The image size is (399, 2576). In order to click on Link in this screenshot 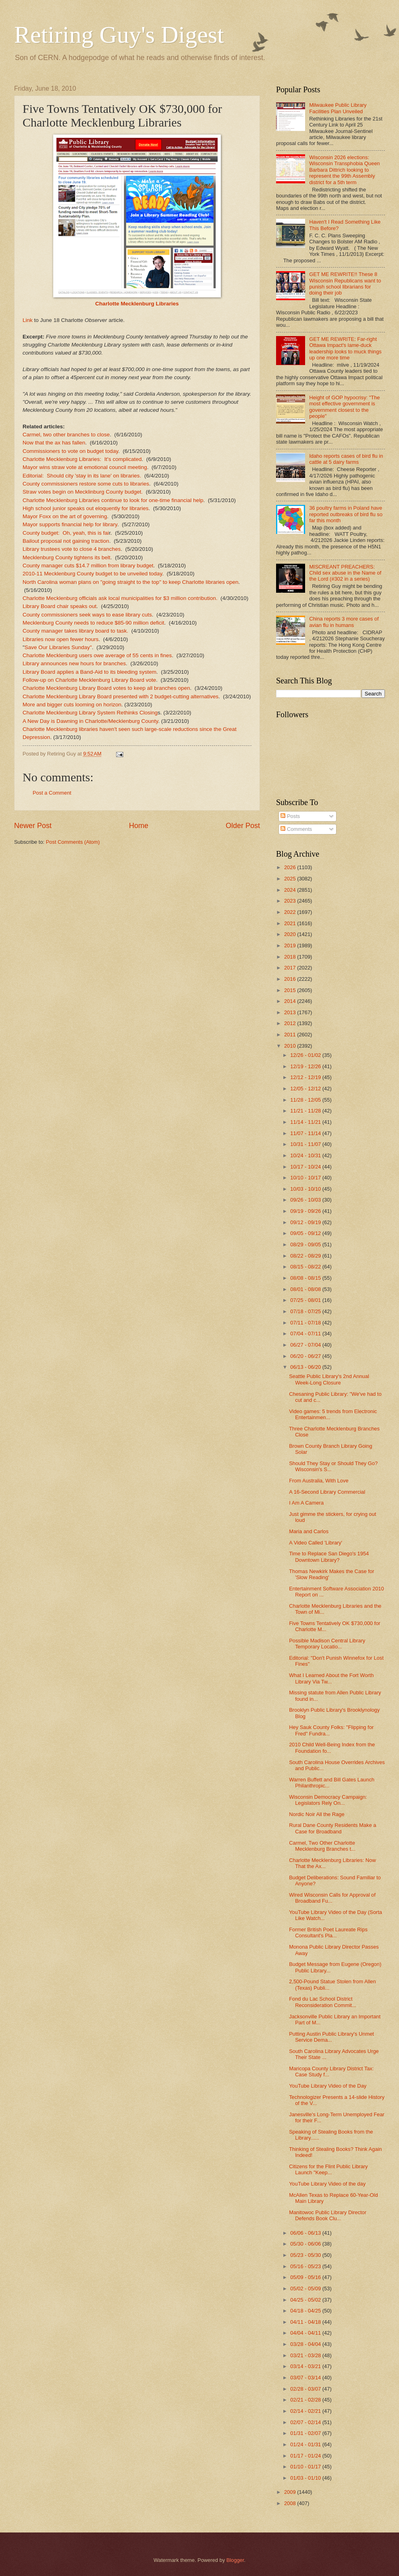, I will do `click(28, 320)`.